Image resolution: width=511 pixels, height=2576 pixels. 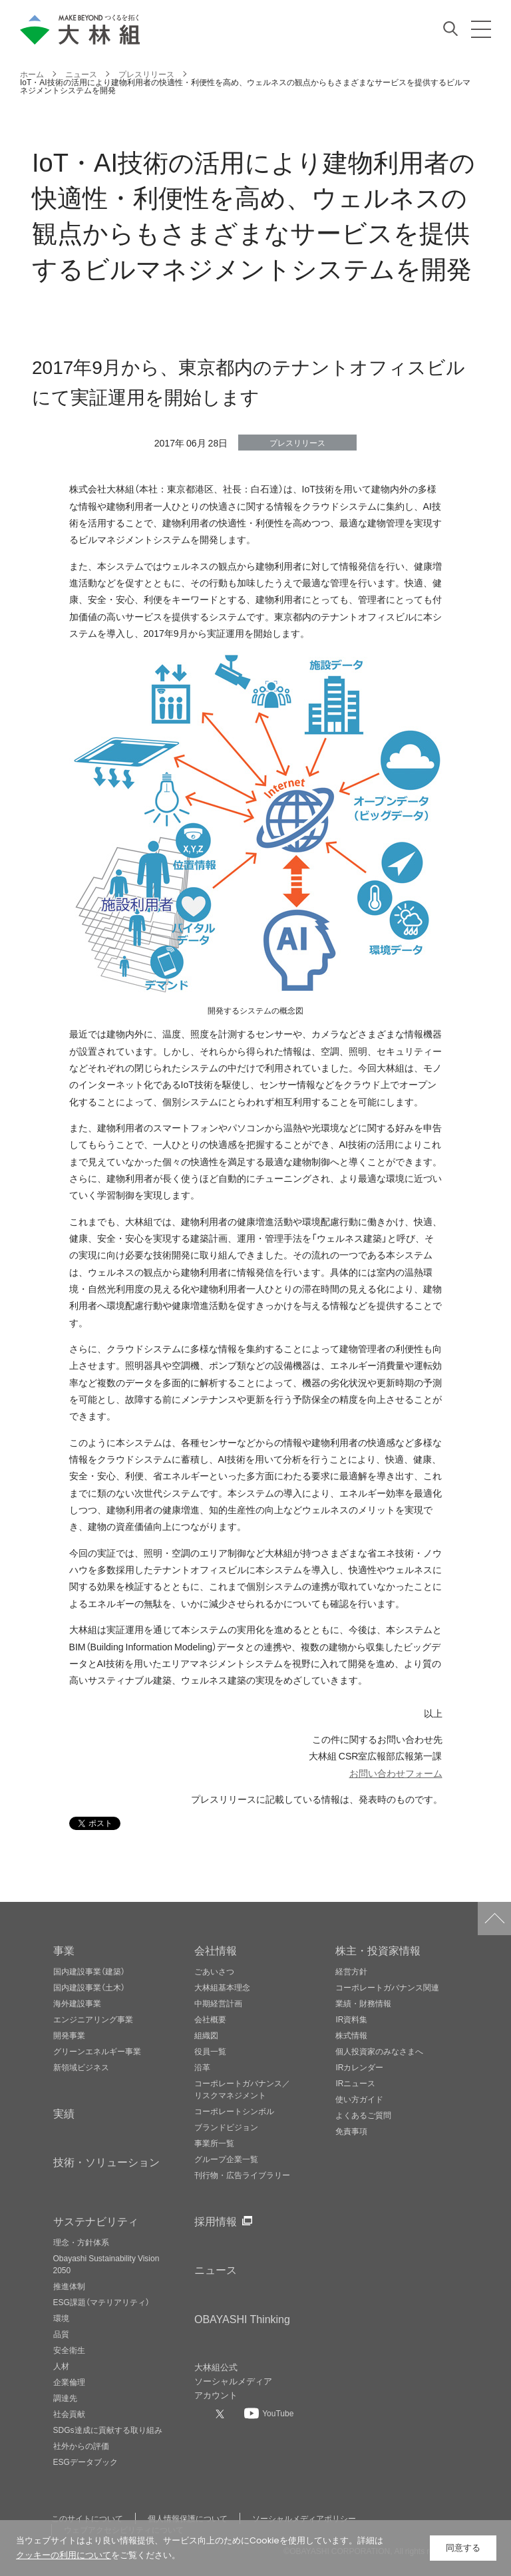 I want to click on 役員一覧, so click(x=210, y=2051).